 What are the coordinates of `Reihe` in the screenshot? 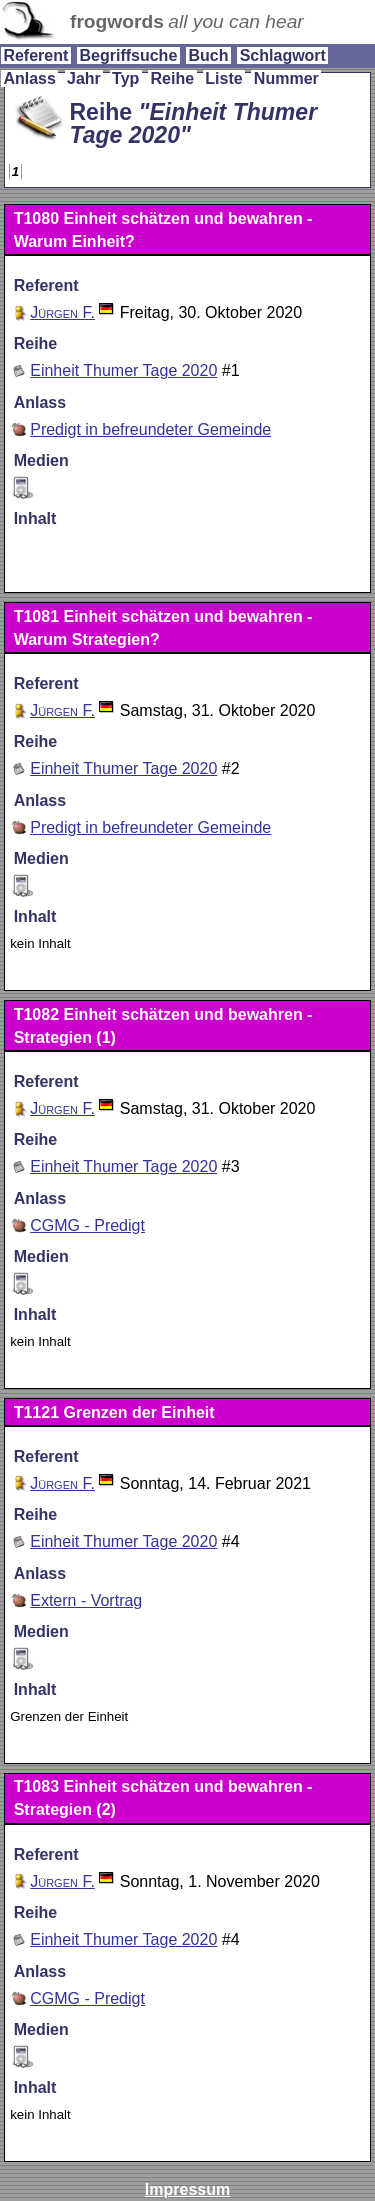 It's located at (173, 78).